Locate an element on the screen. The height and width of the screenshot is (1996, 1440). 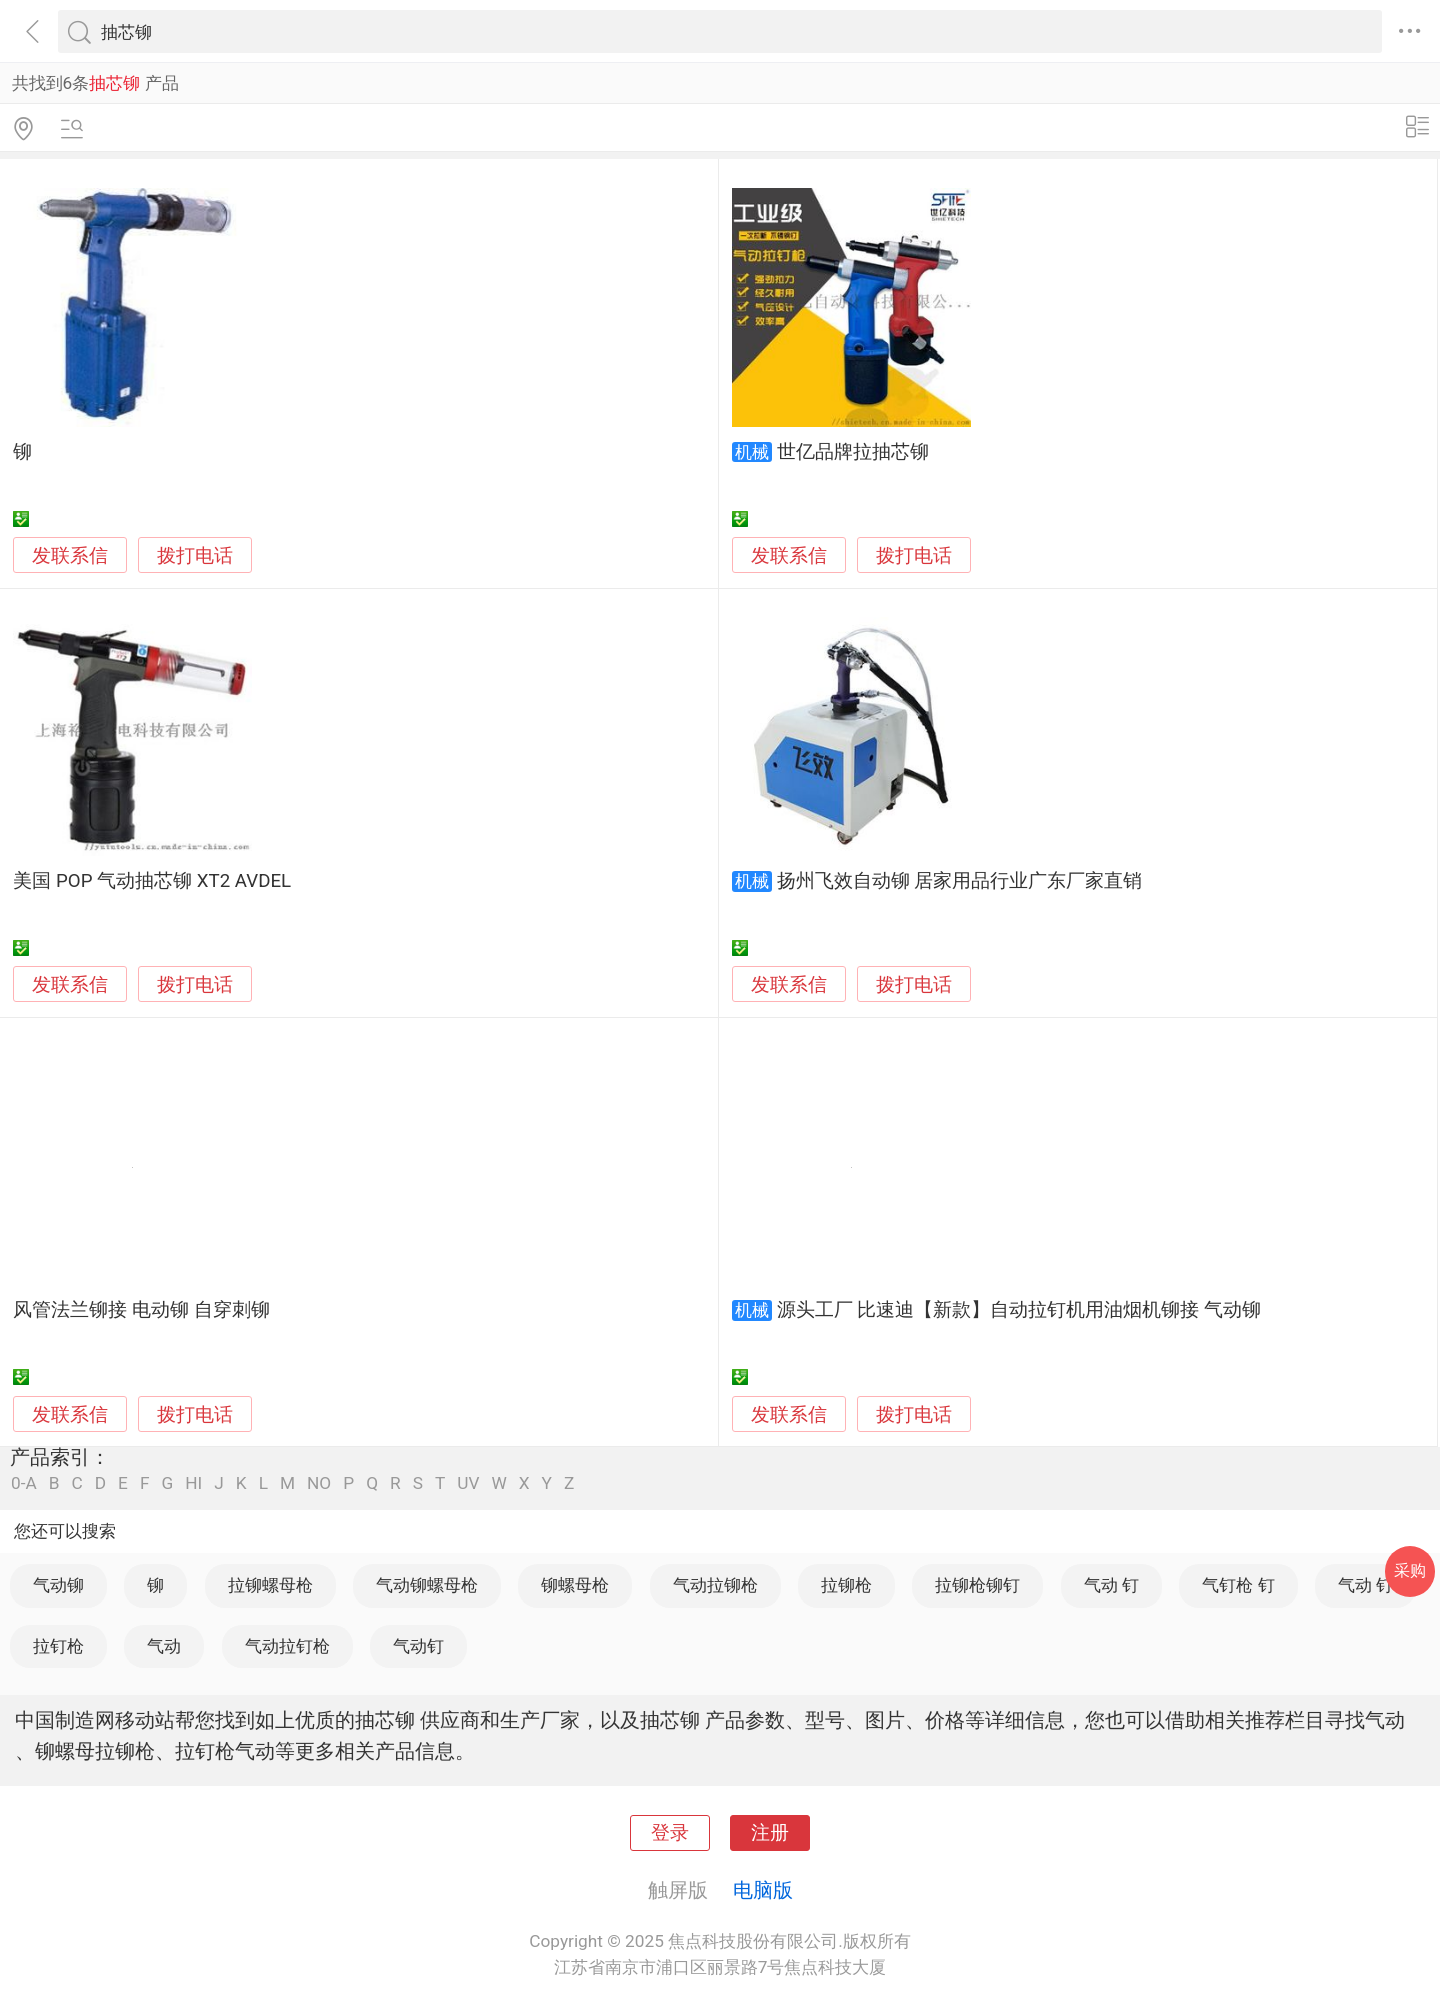
拉铆枪 is located at coordinates (846, 1585).